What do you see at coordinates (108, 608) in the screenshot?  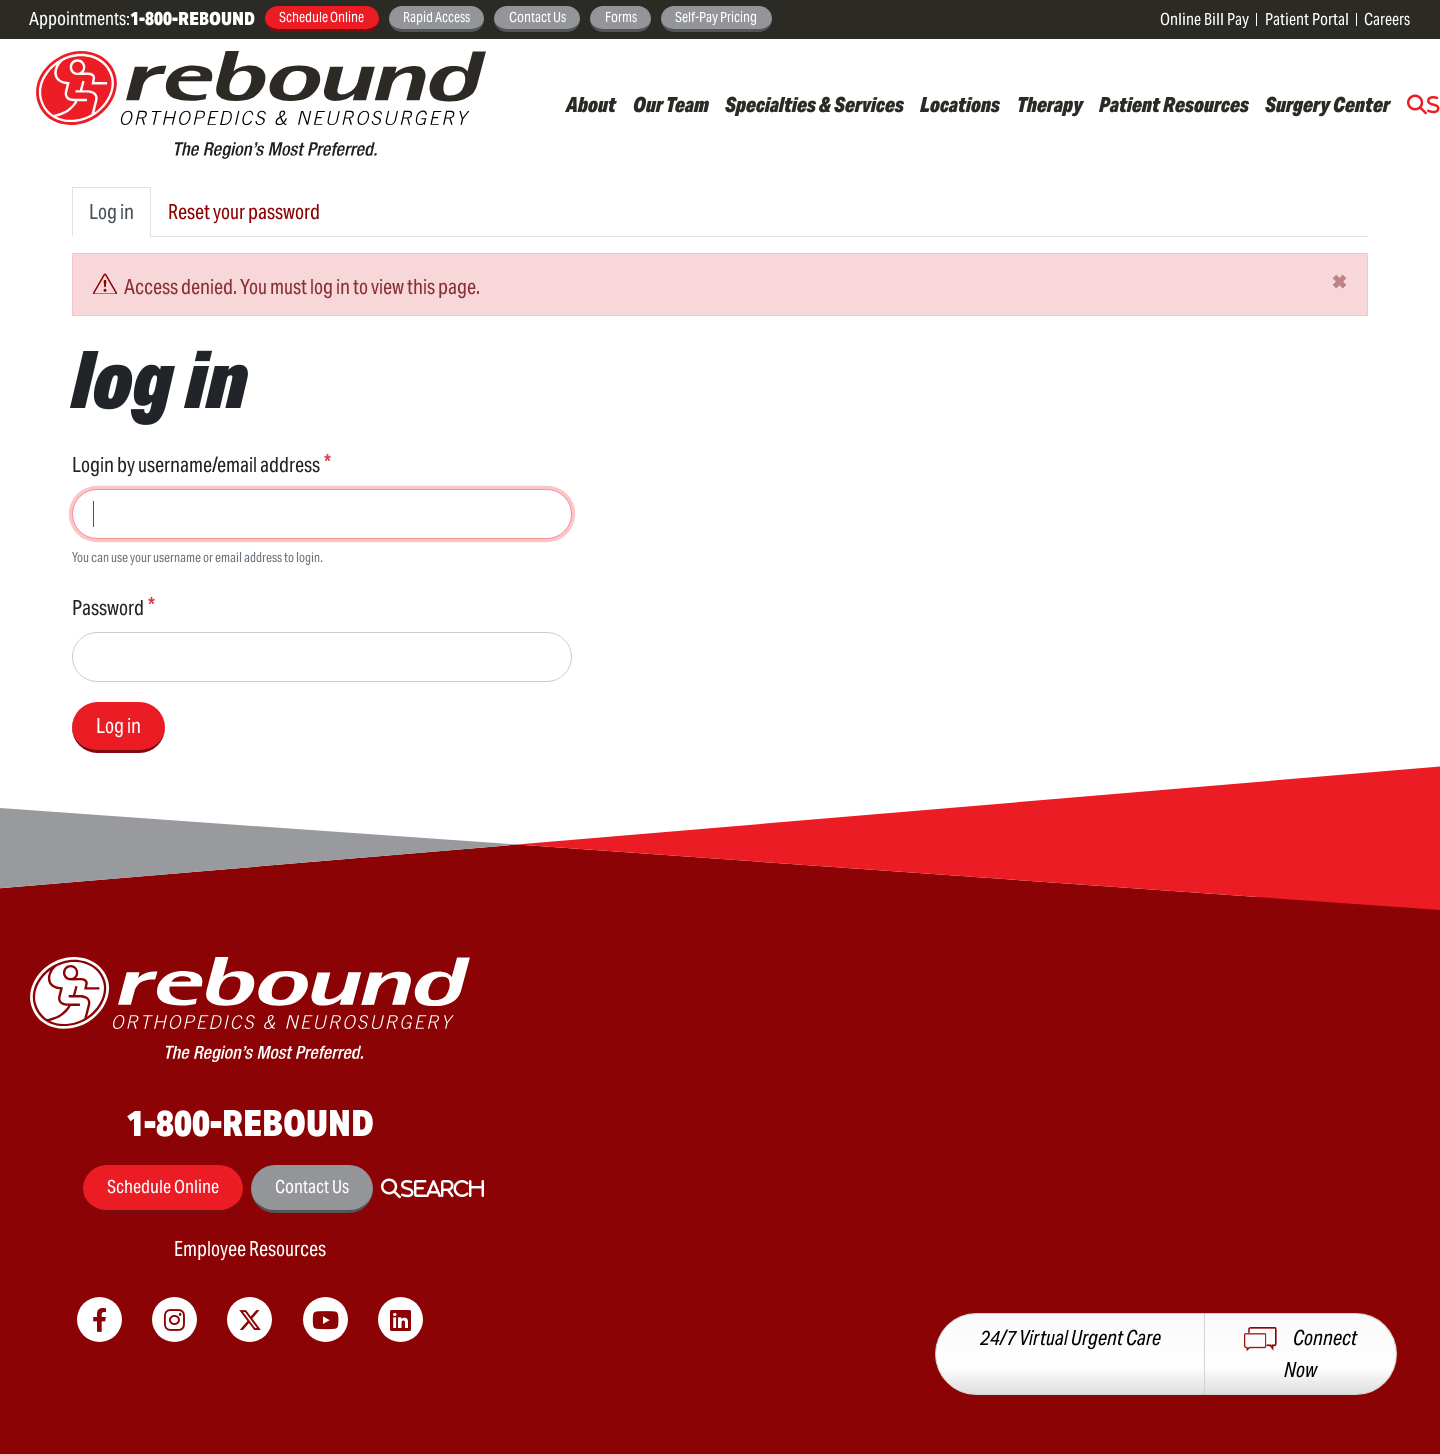 I see `Password` at bounding box center [108, 608].